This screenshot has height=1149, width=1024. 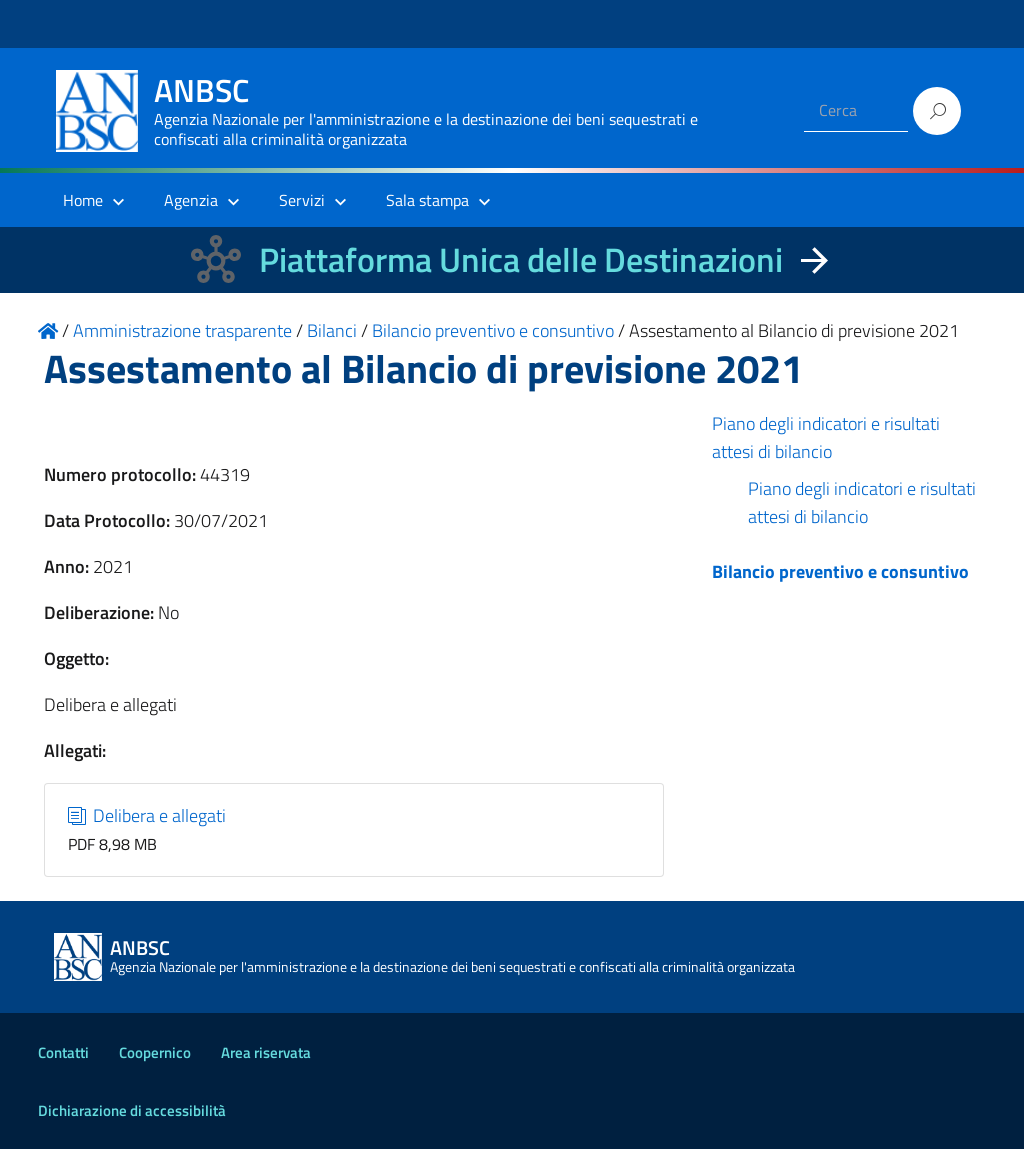 I want to click on Coopernico, so click(x=155, y=1052).